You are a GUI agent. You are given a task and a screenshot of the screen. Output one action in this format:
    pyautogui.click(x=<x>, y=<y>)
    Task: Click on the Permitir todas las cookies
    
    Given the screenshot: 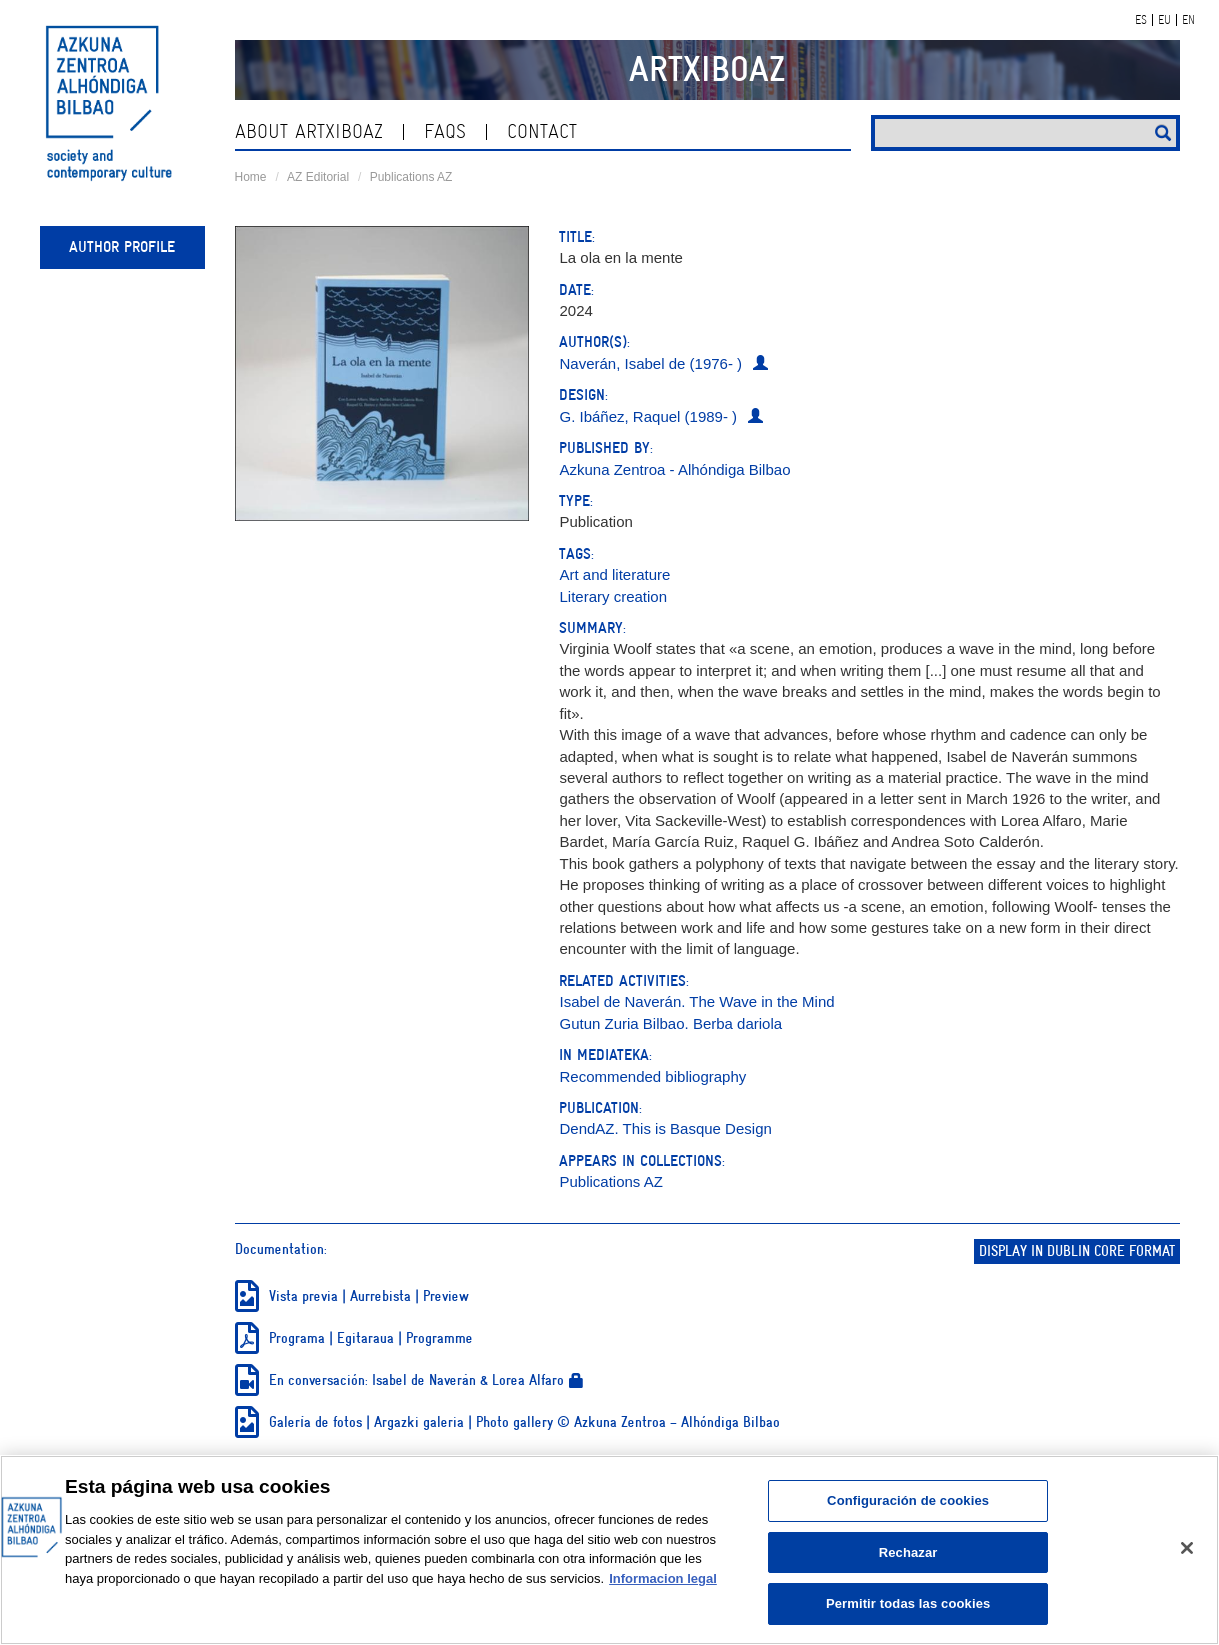 What is the action you would take?
    pyautogui.click(x=908, y=1603)
    